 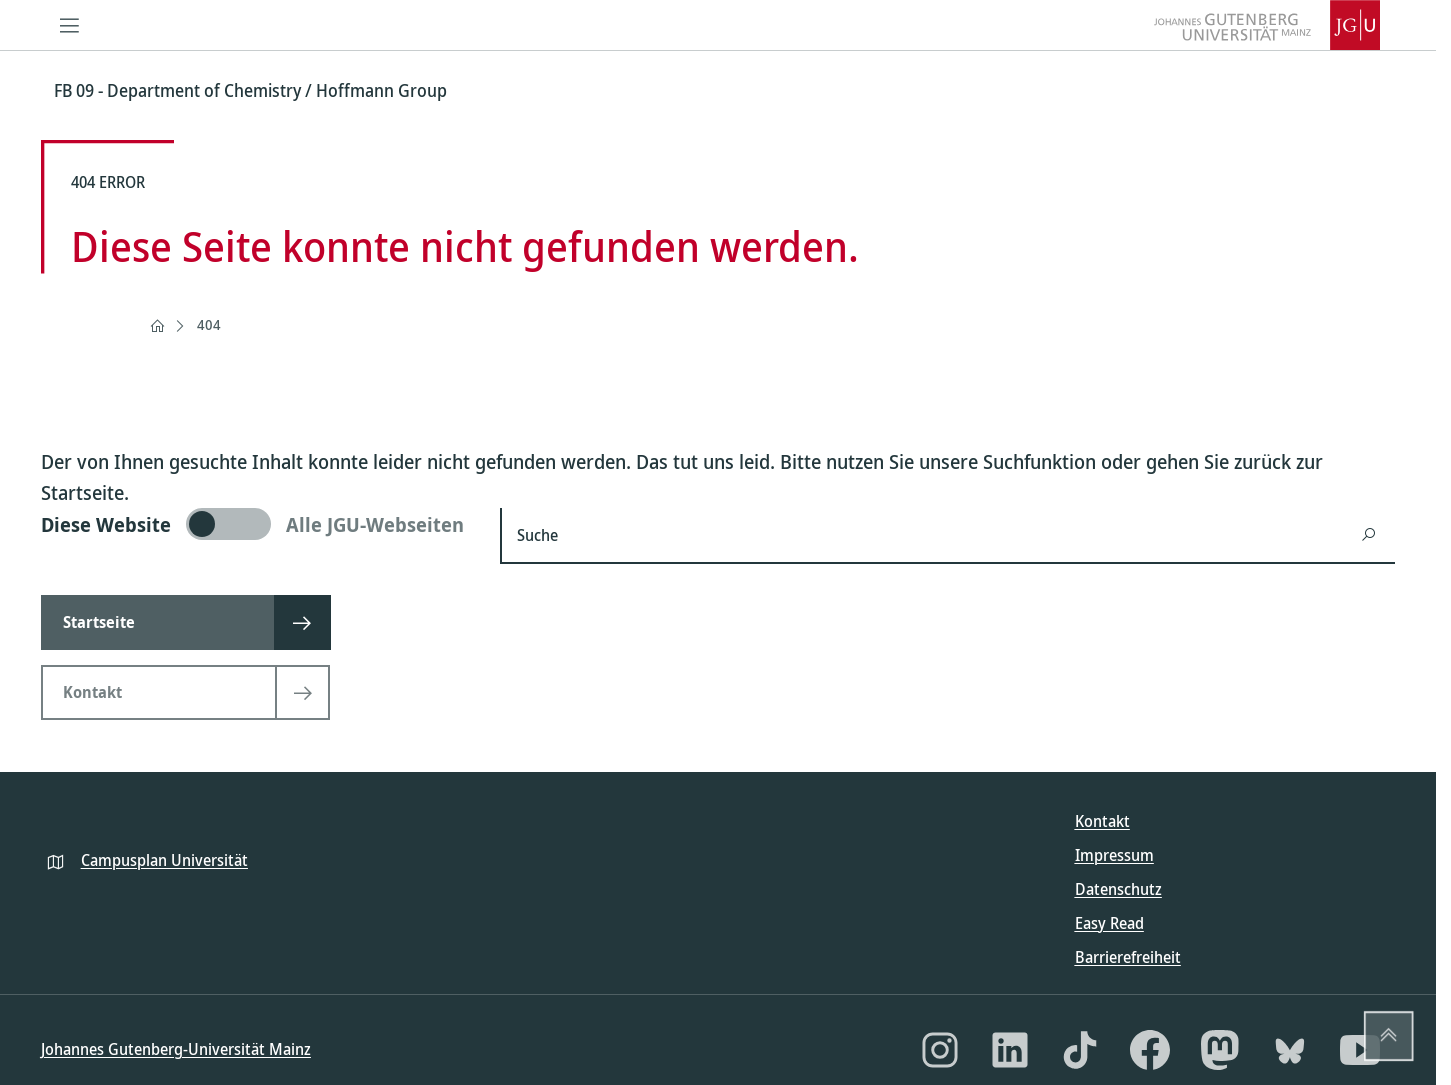 What do you see at coordinates (1128, 957) in the screenshot?
I see `Barrierefreiheit` at bounding box center [1128, 957].